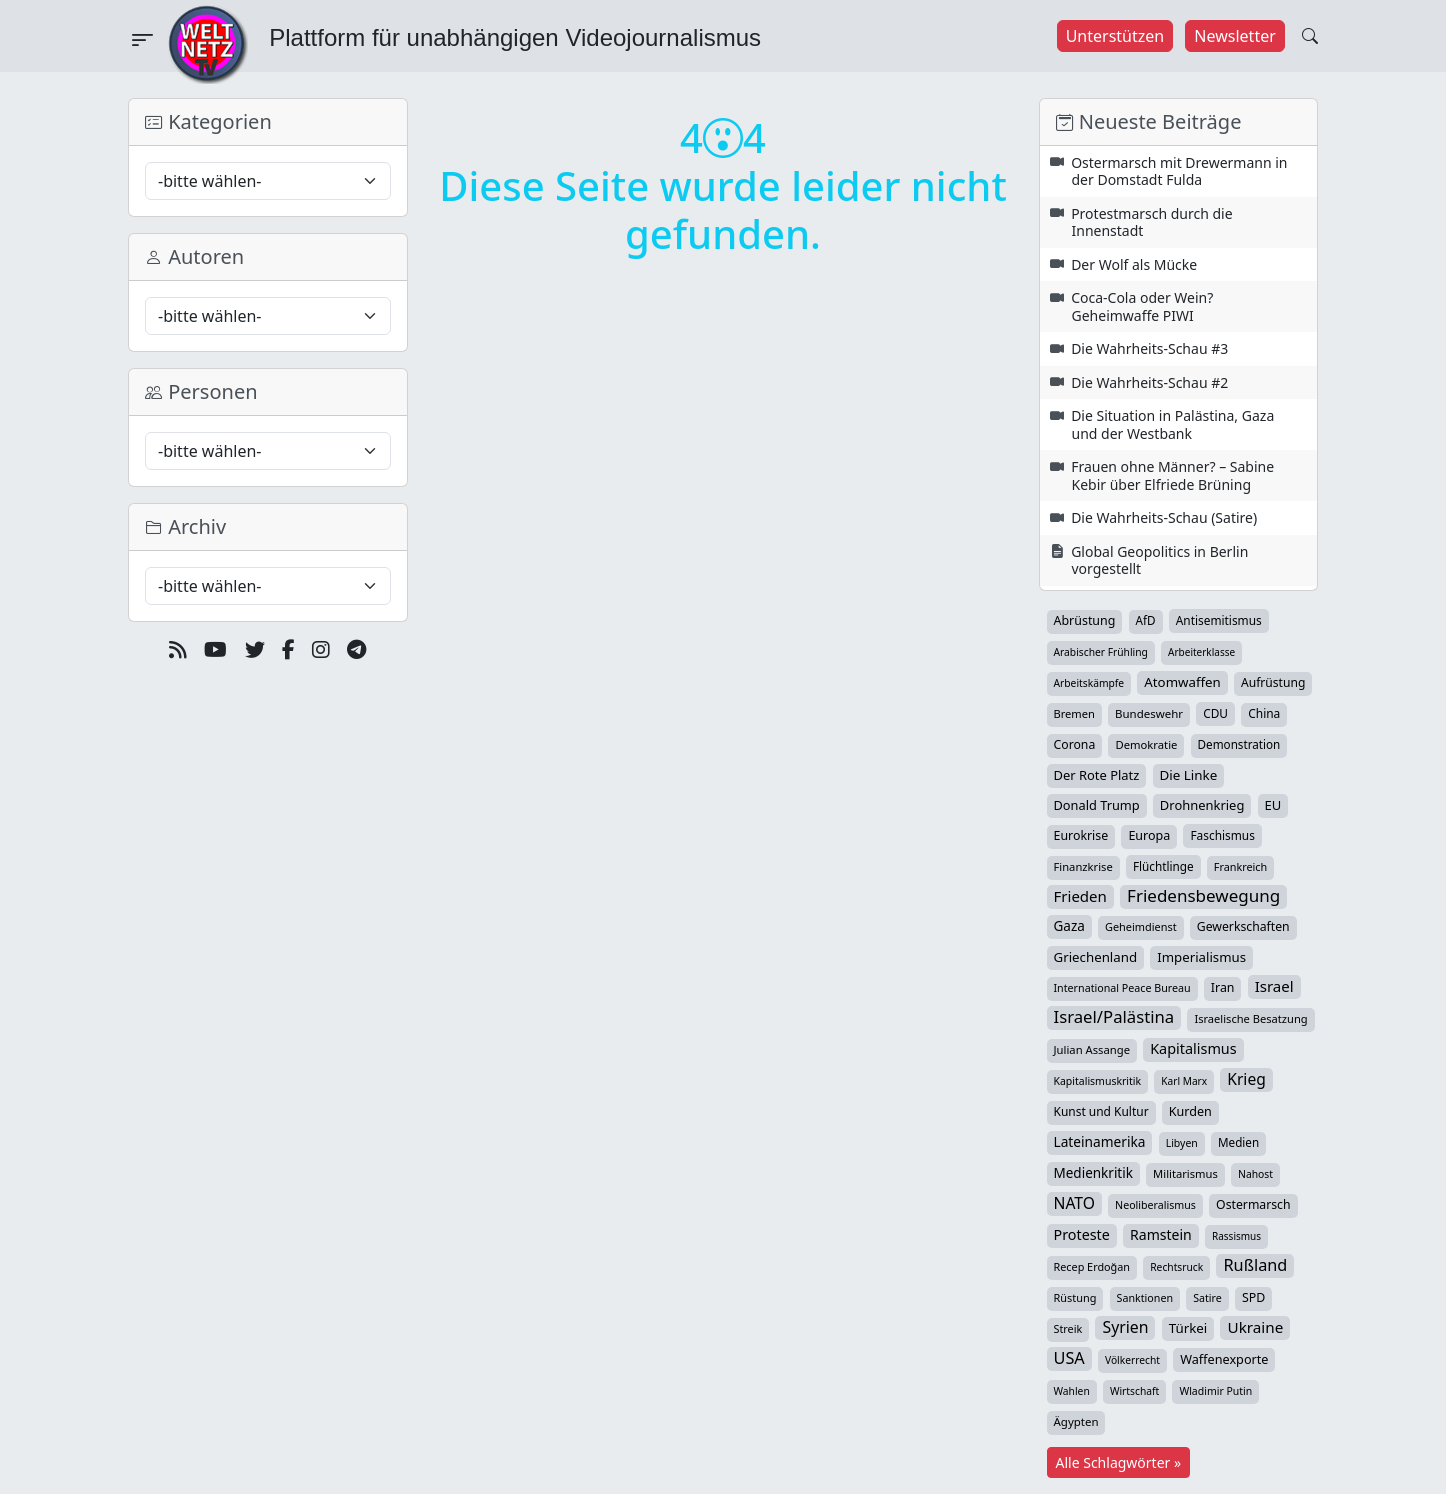 The image size is (1446, 1494). What do you see at coordinates (1089, 683) in the screenshot?
I see `Arbeitskämpfe [Arbeitskämpfe (24 Einträge)]` at bounding box center [1089, 683].